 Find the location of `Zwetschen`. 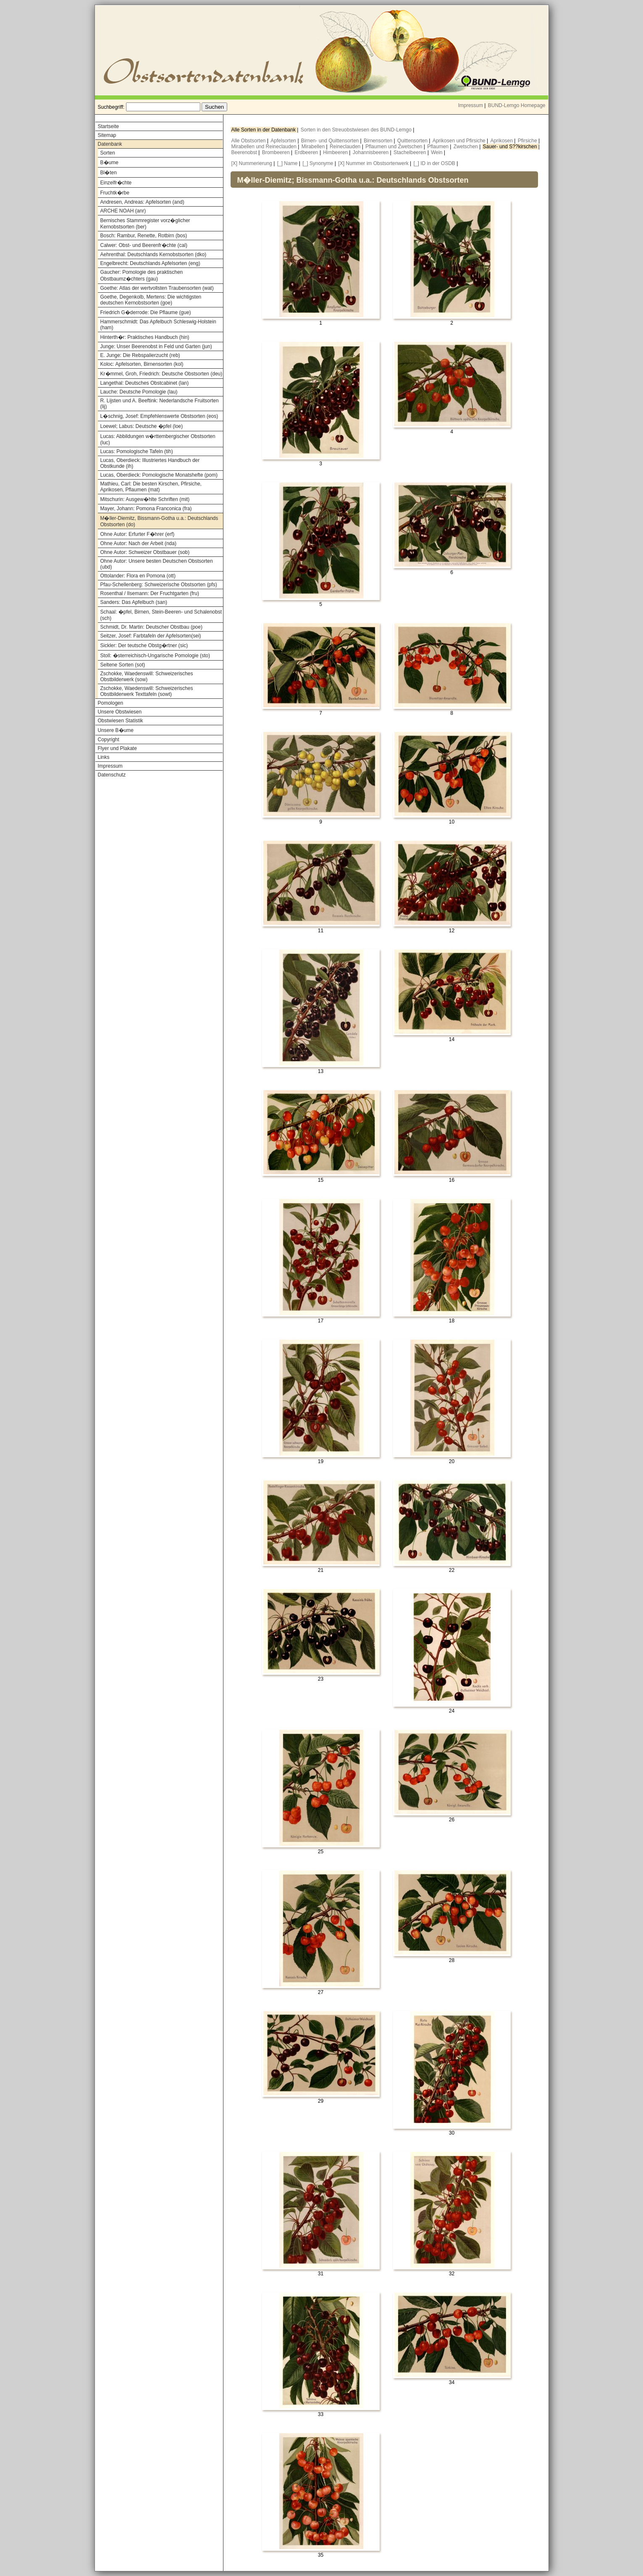

Zwetschen is located at coordinates (466, 147).